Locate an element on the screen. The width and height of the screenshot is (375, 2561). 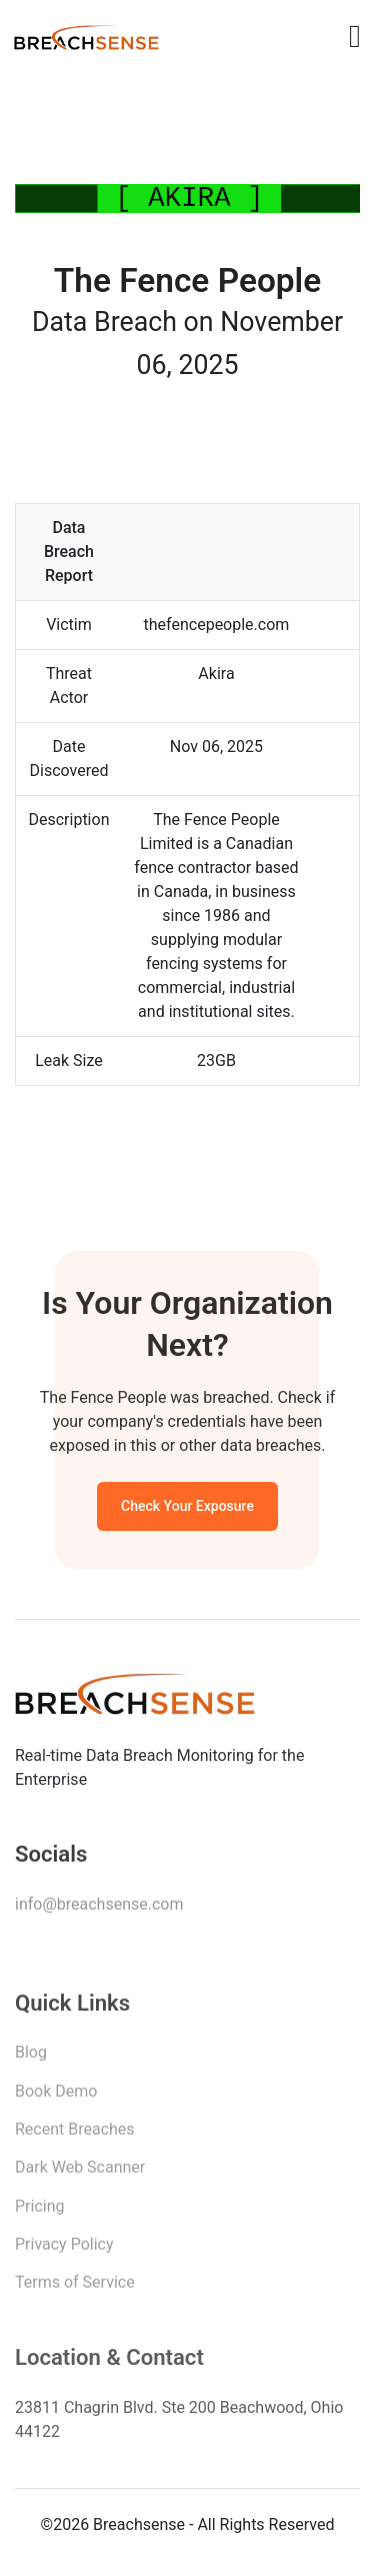
Check Your Exposure is located at coordinates (187, 1510).